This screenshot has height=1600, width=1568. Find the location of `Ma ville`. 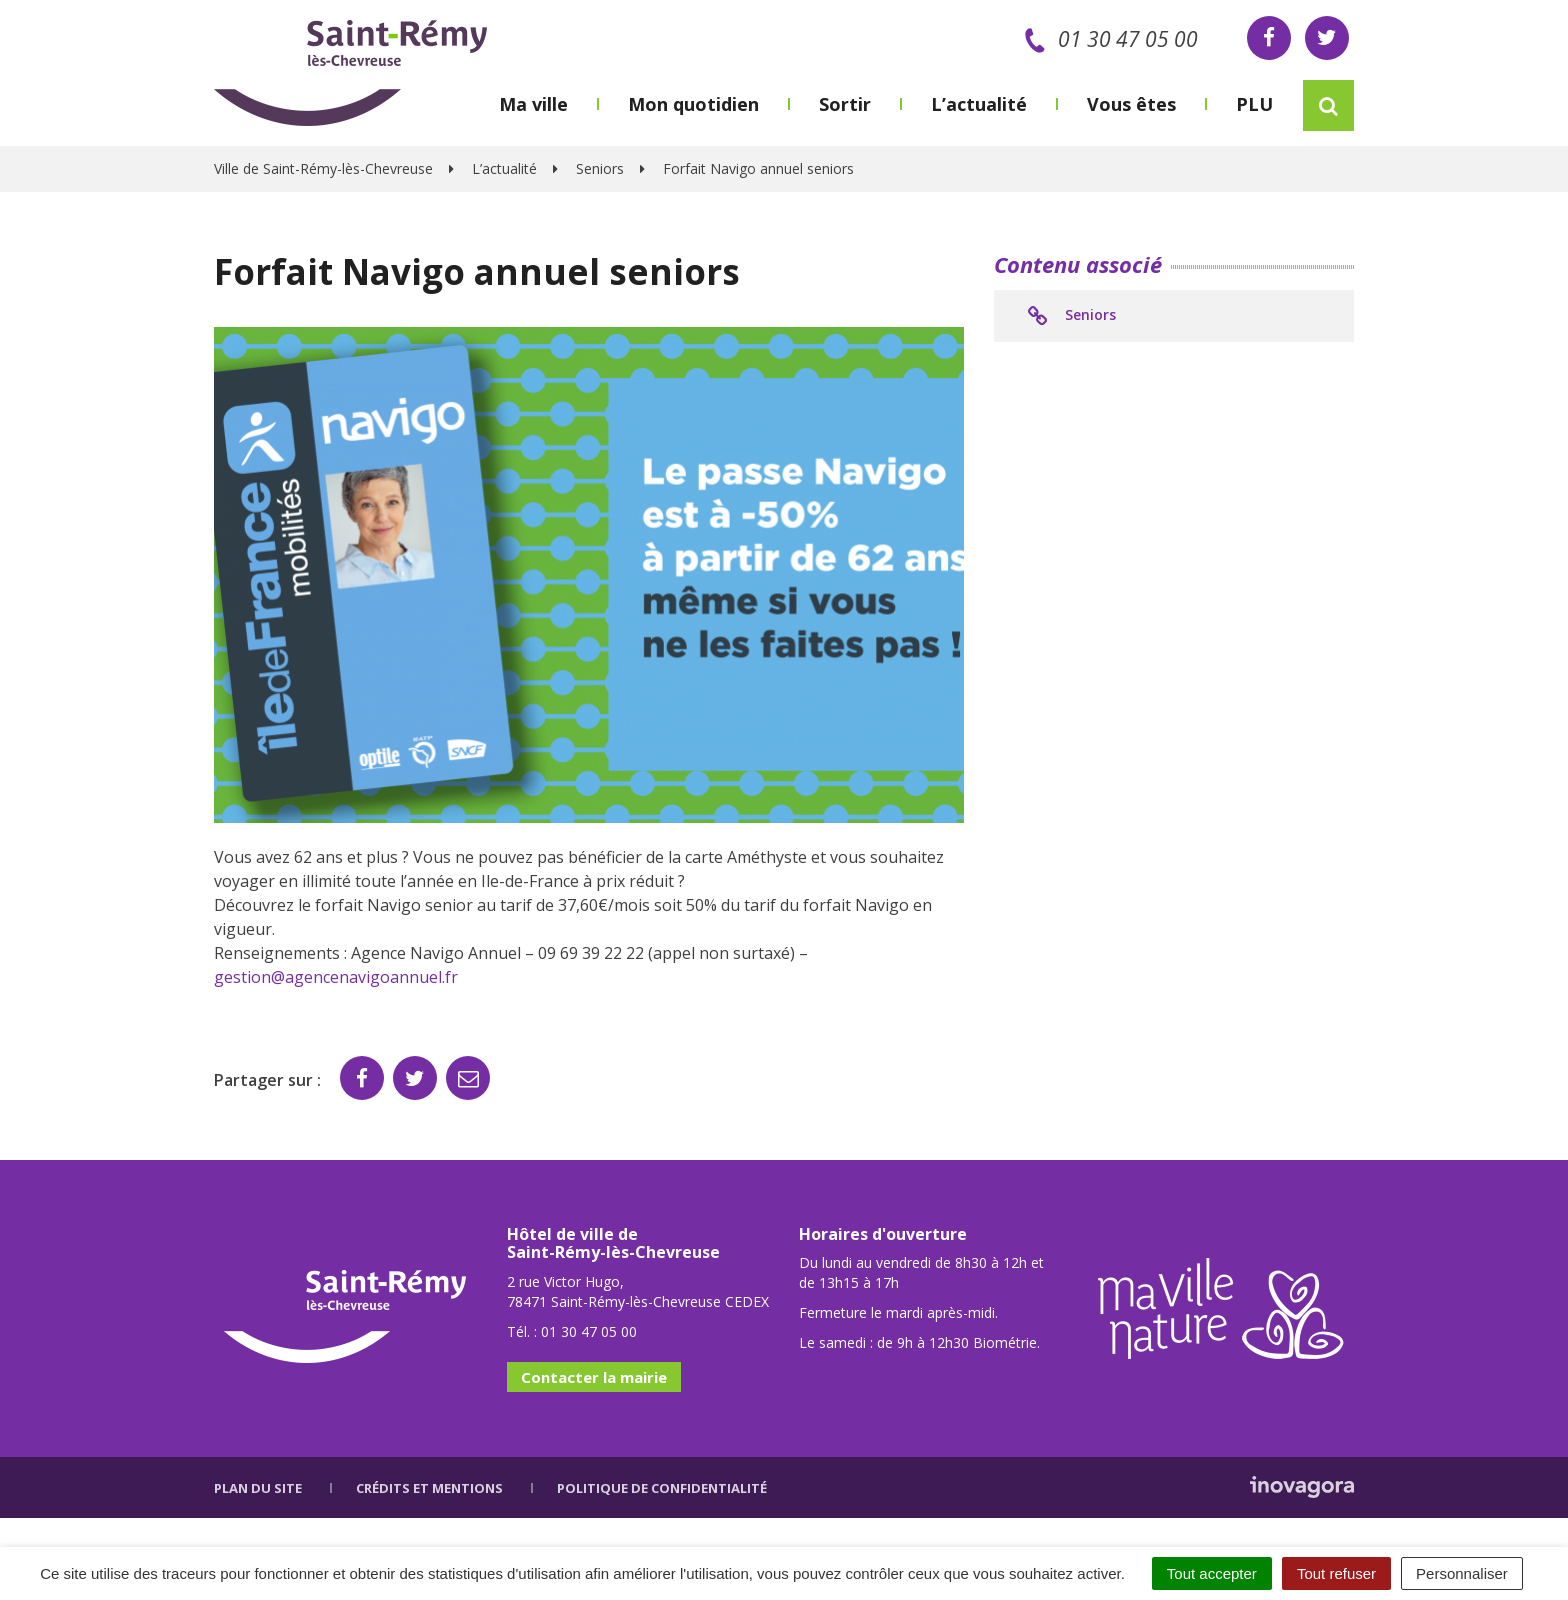

Ma ville is located at coordinates (533, 104).